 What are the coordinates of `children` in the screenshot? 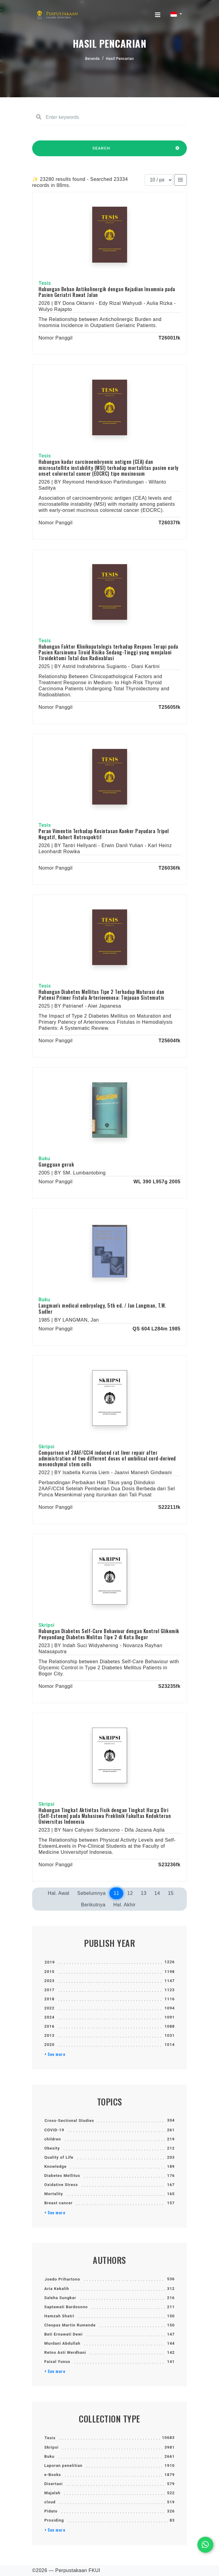 It's located at (52, 2139).